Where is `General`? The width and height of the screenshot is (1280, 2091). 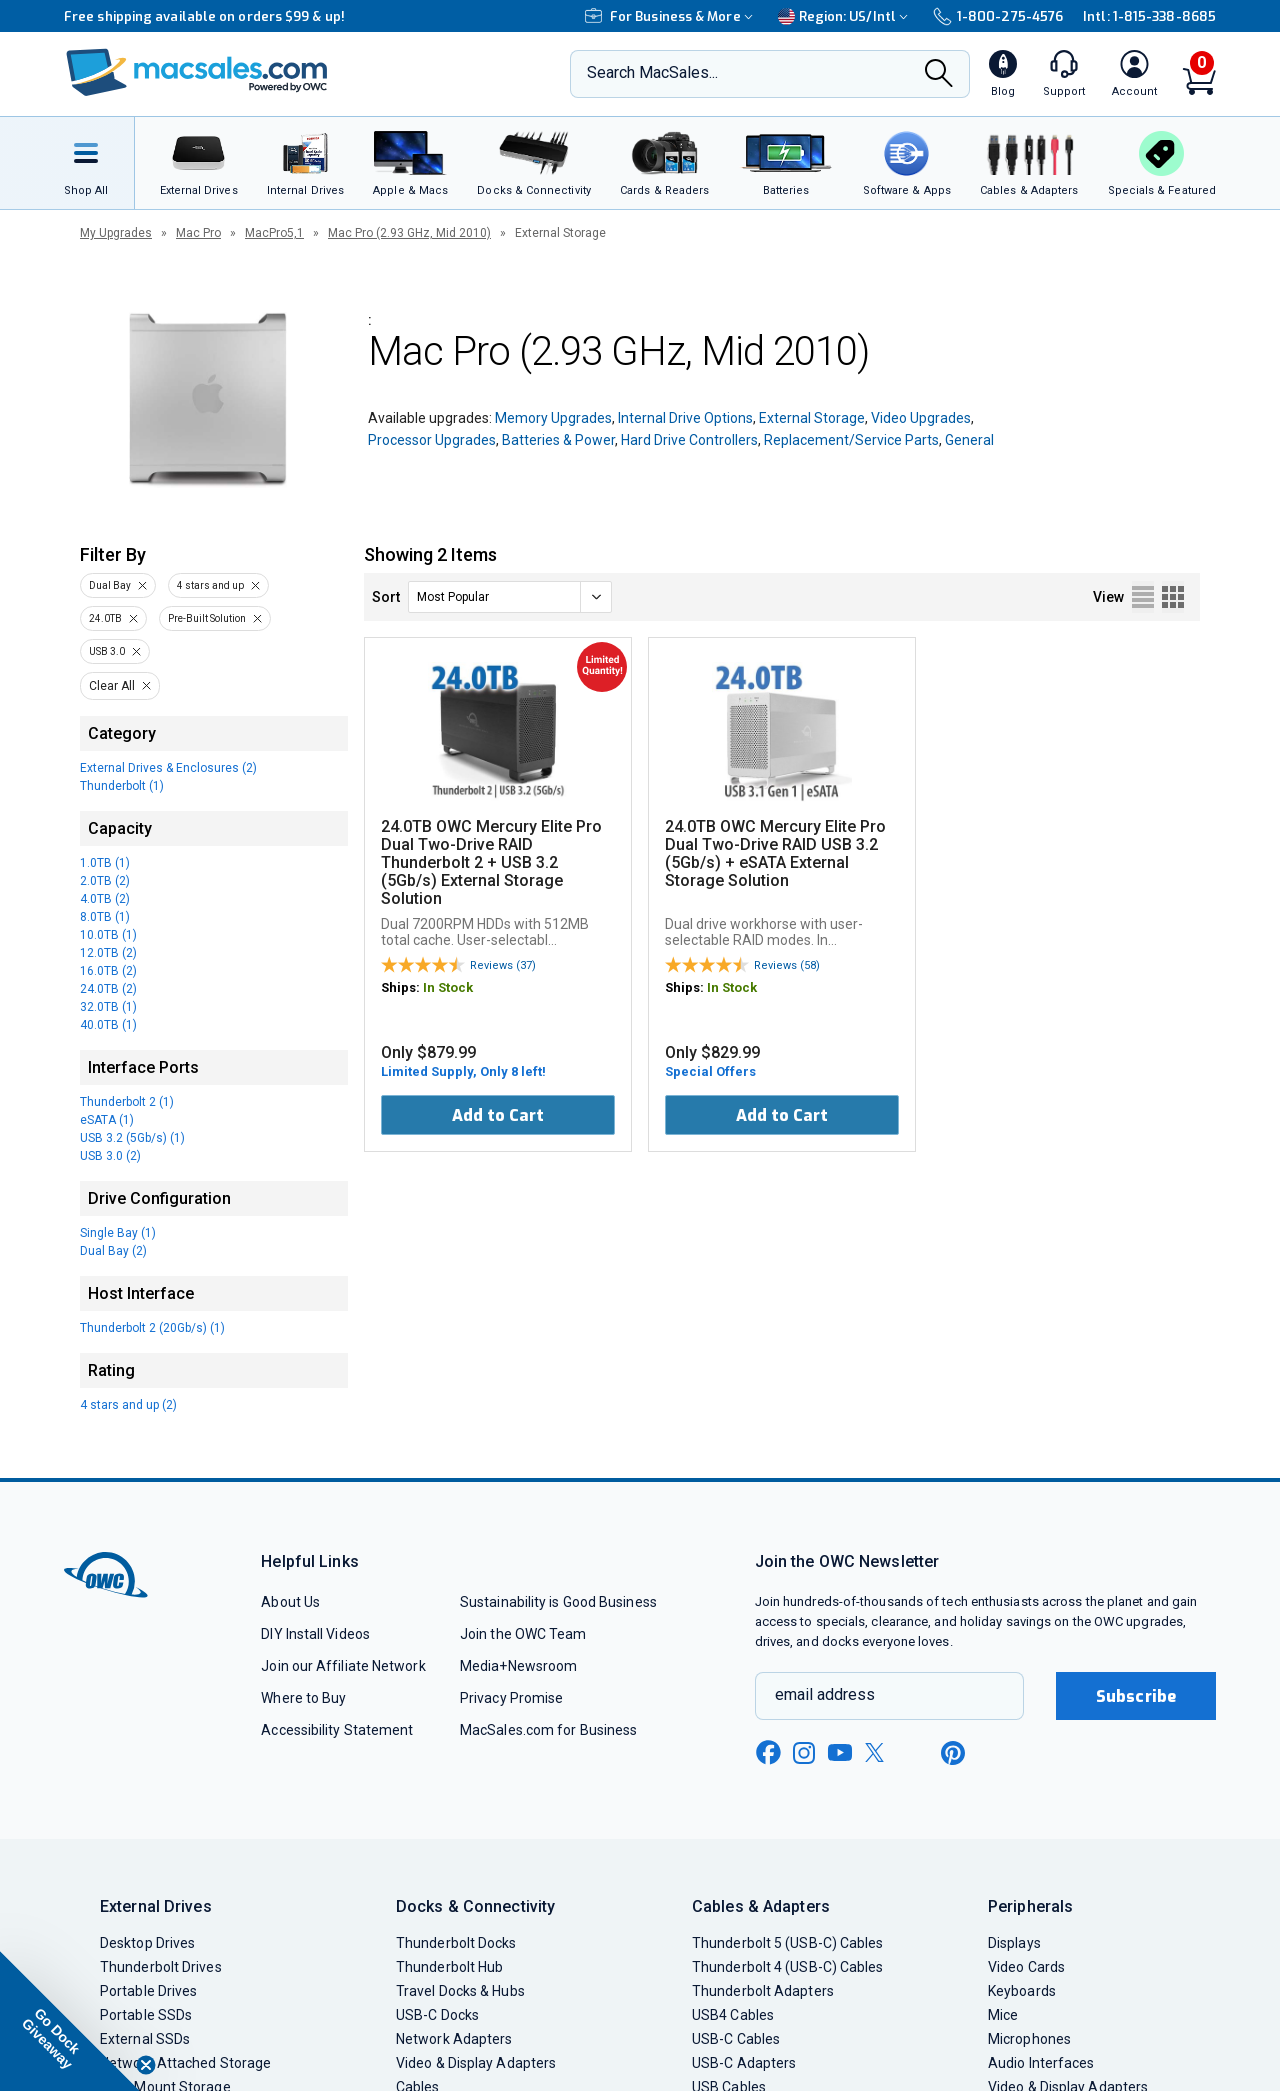
General is located at coordinates (969, 440).